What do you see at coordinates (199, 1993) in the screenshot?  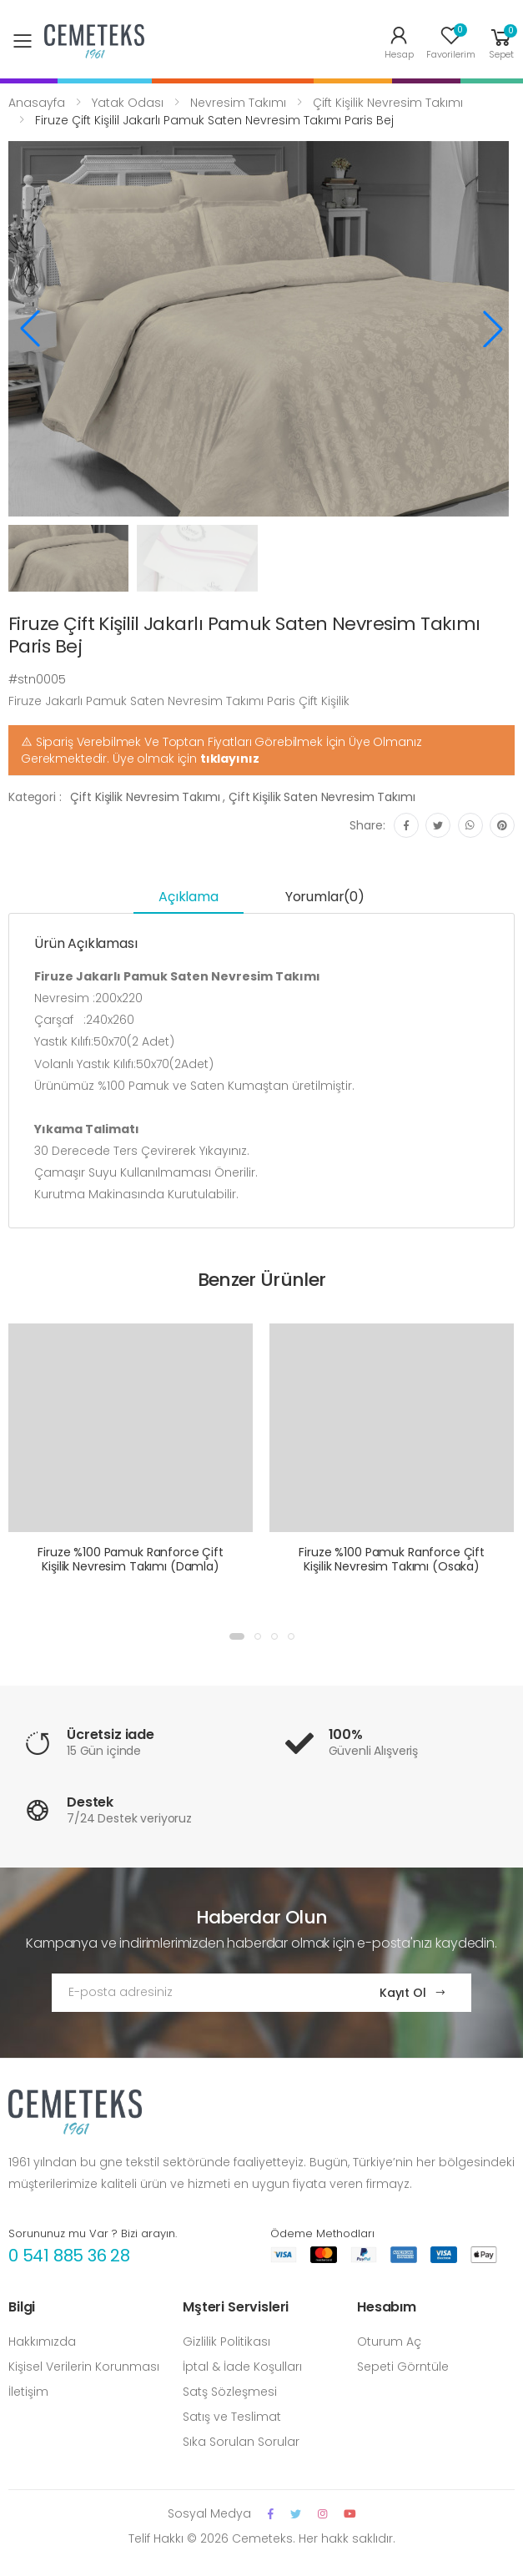 I see `[Email Adress]` at bounding box center [199, 1993].